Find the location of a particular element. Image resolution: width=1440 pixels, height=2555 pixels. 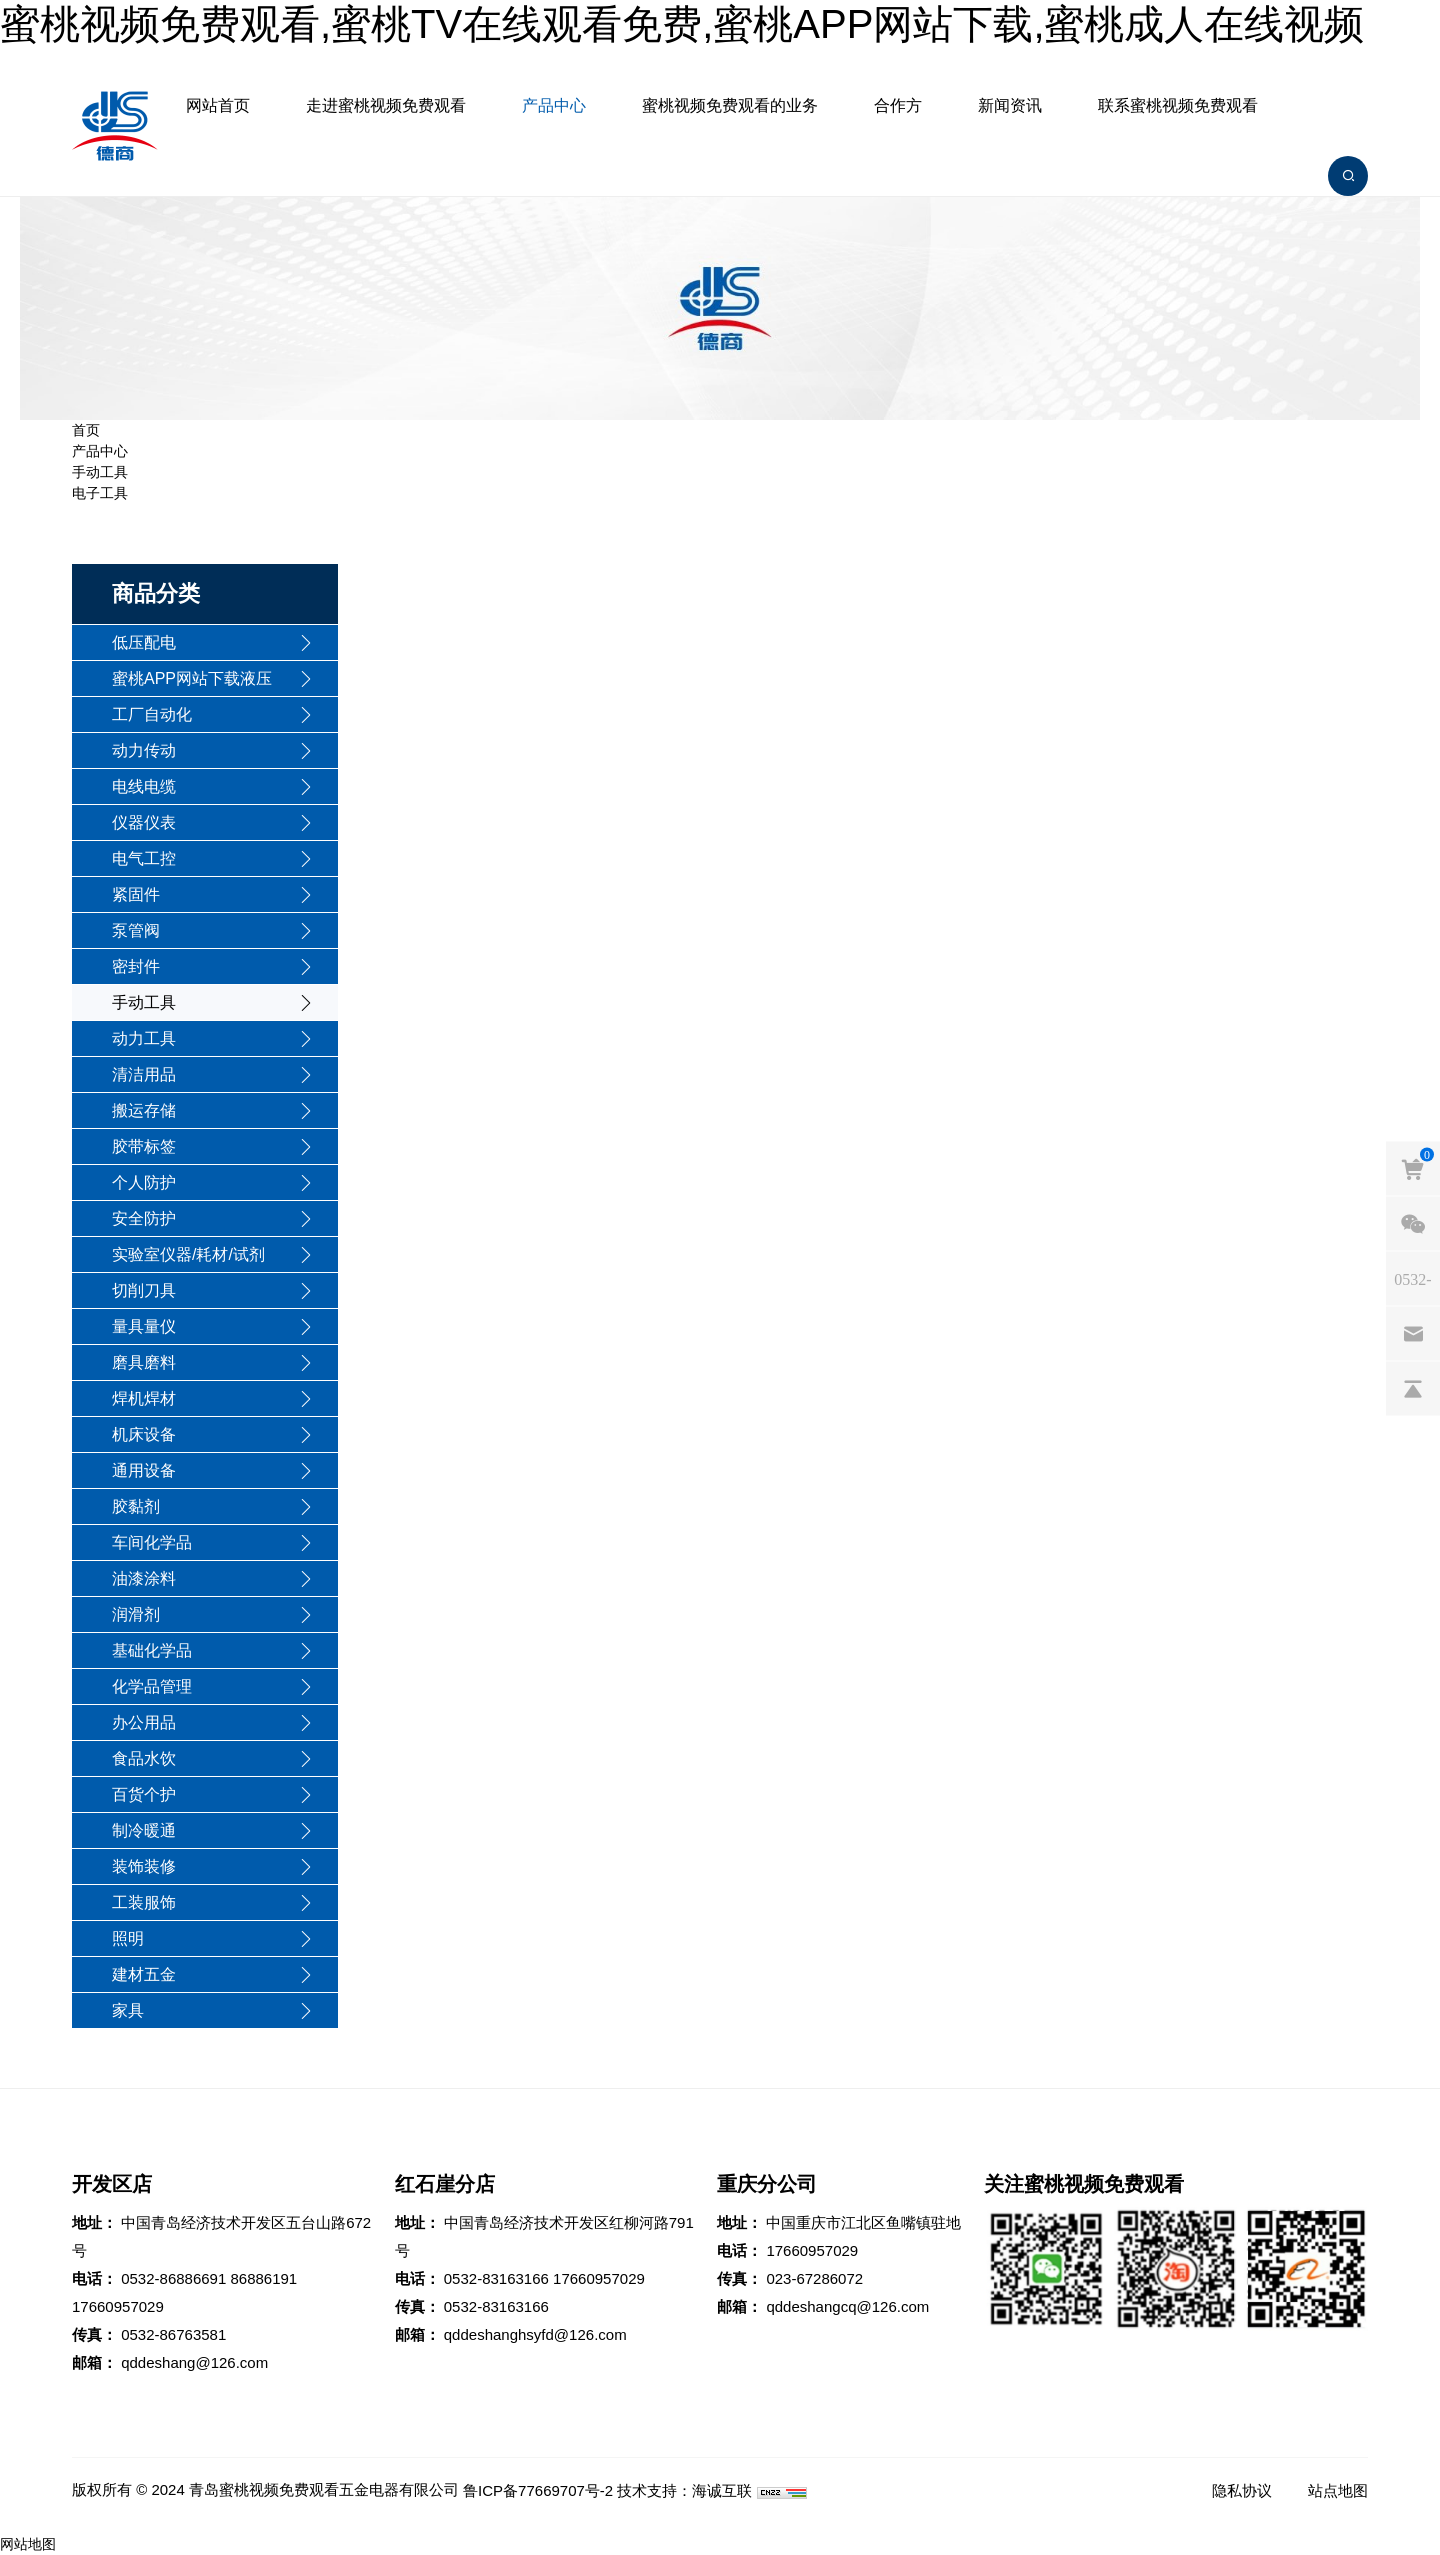

qddeshangcq@126.com is located at coordinates (847, 2306).